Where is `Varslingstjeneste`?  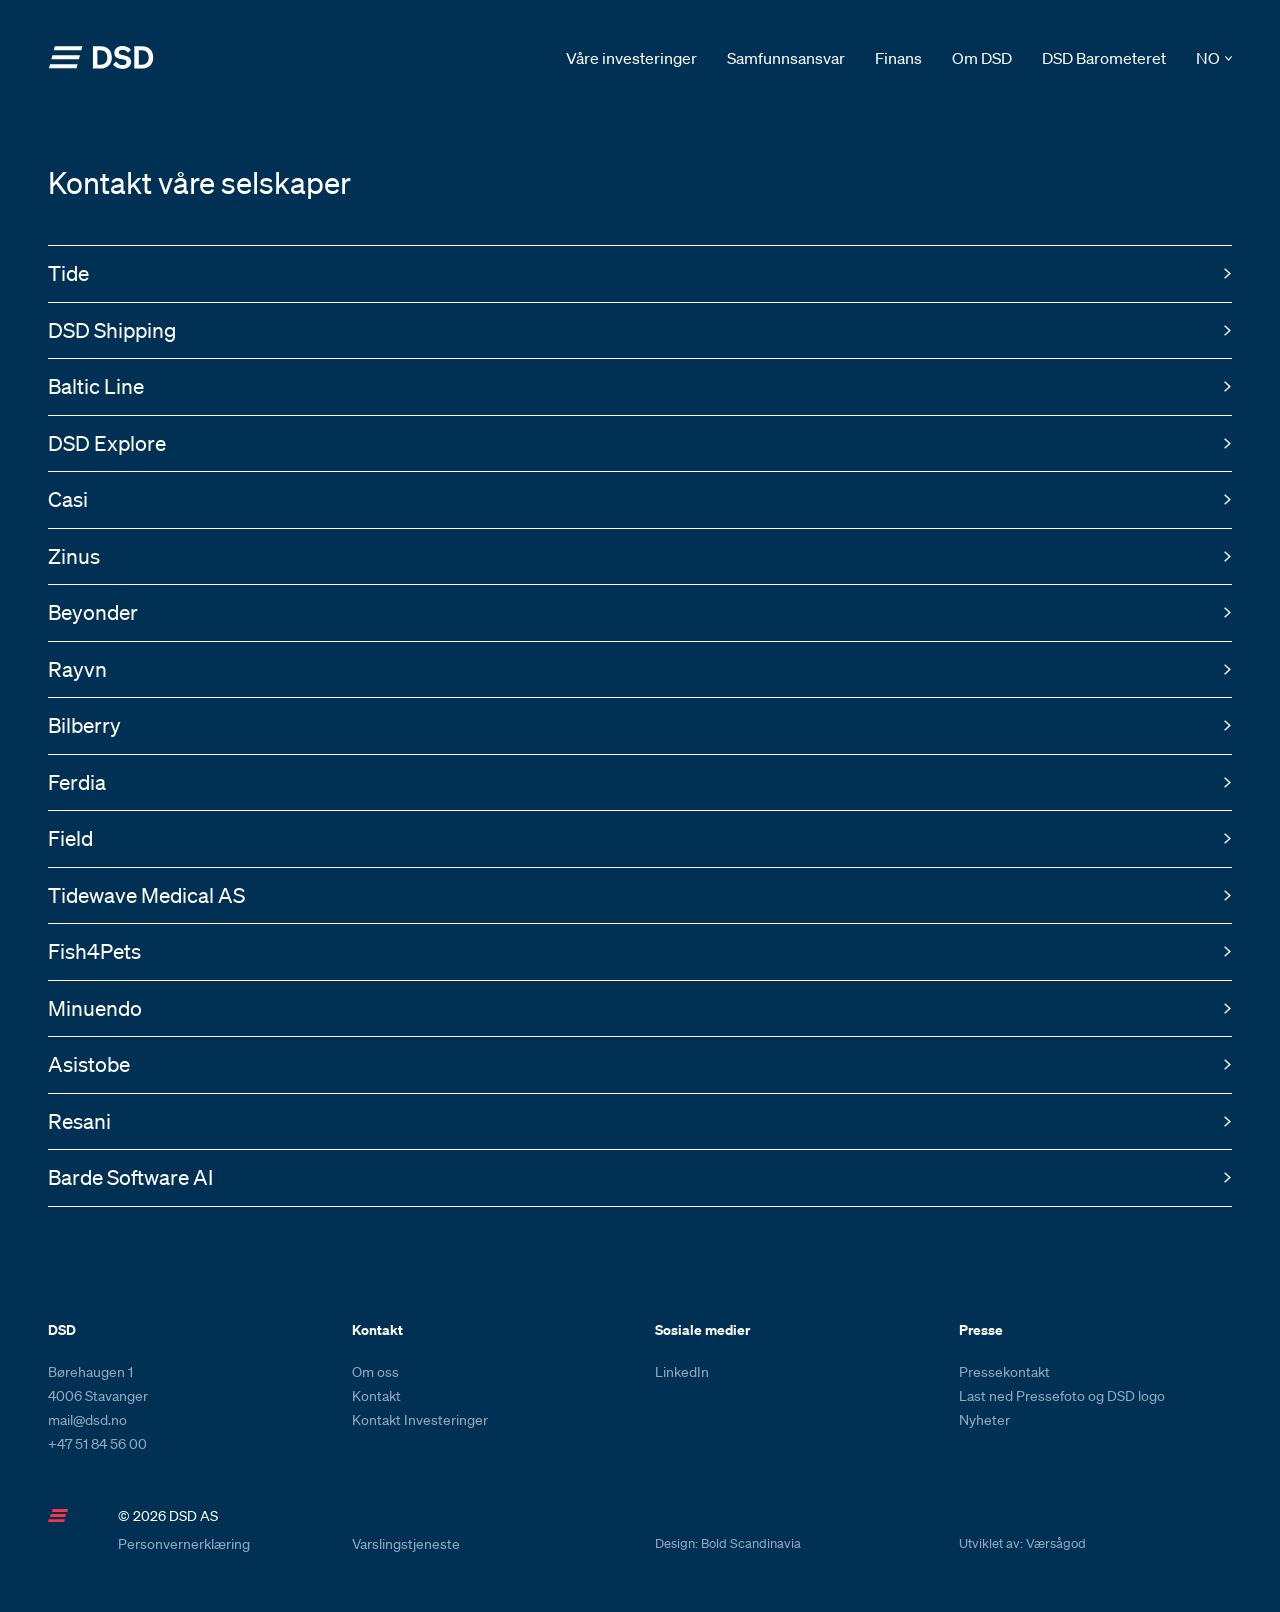 Varslingstjeneste is located at coordinates (406, 1544).